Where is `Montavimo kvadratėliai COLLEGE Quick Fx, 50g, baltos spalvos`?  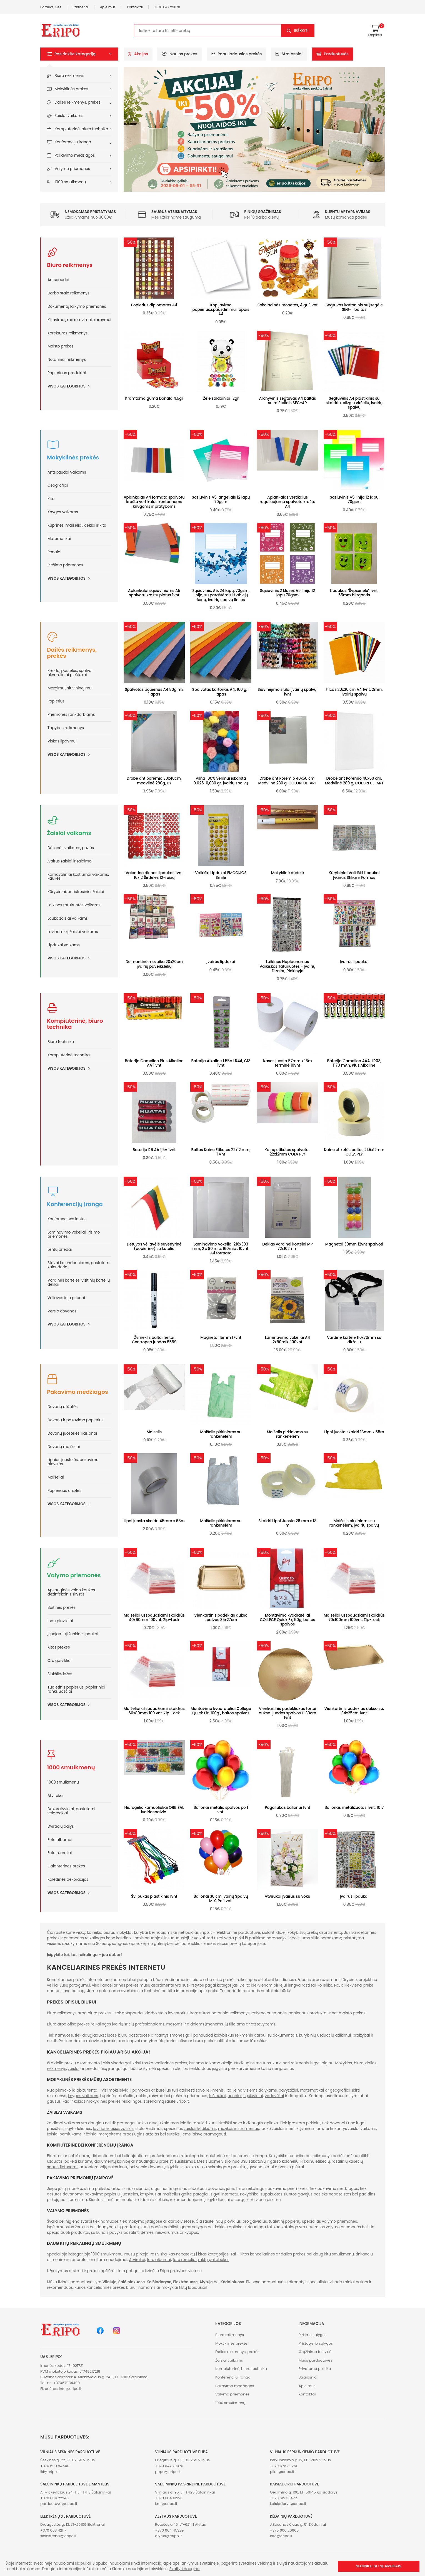 Montavimo kvadratėliai COLLEGE Quick Fx, 50g, baltos spalvos is located at coordinates (287, 1620).